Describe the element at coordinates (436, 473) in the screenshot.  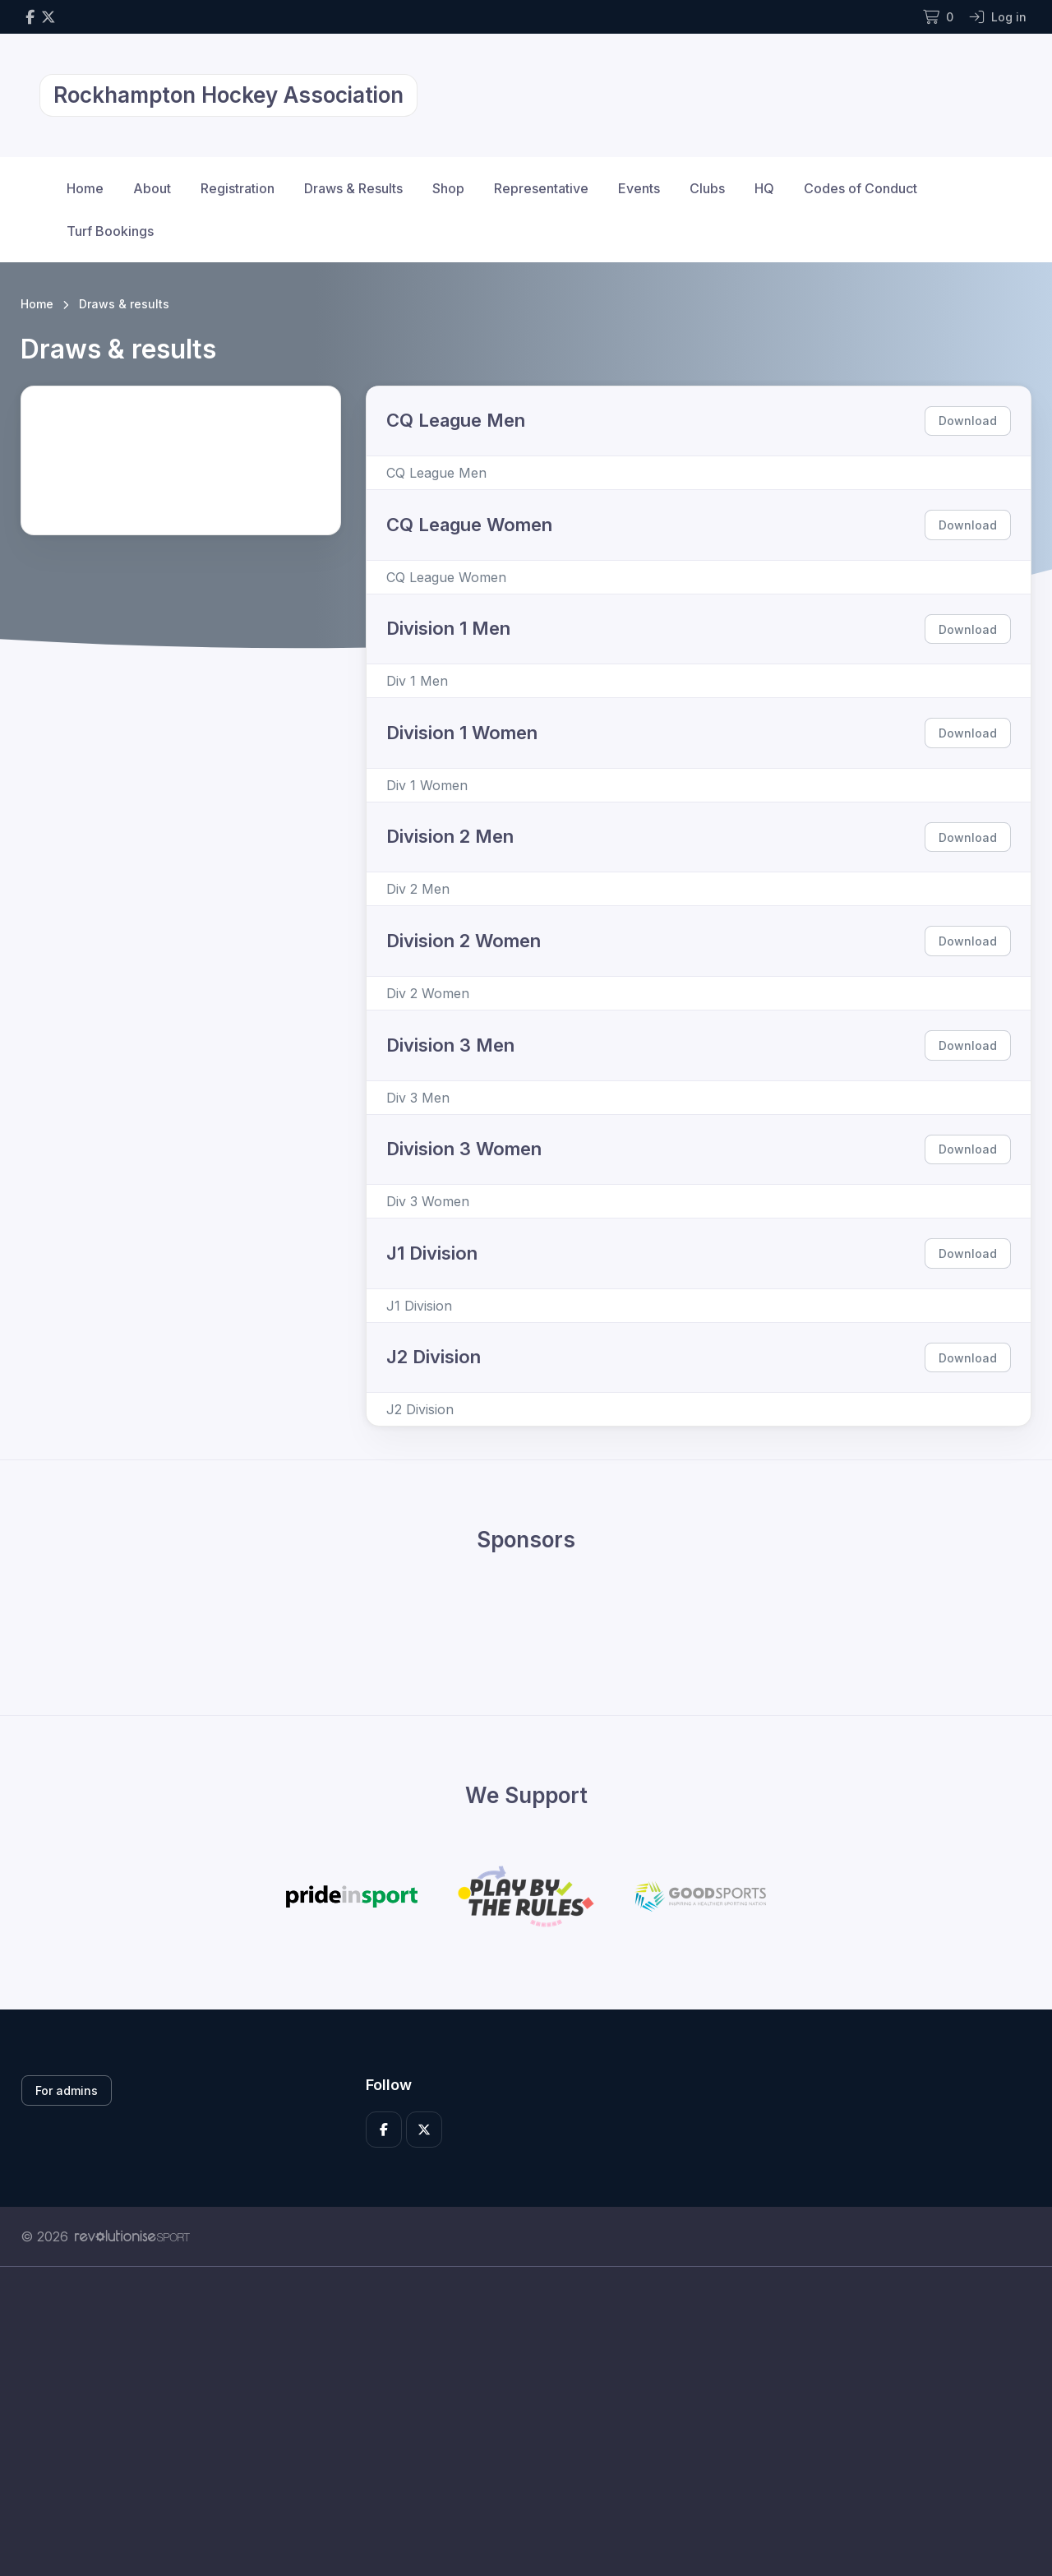
I see `CQ League Men` at that location.